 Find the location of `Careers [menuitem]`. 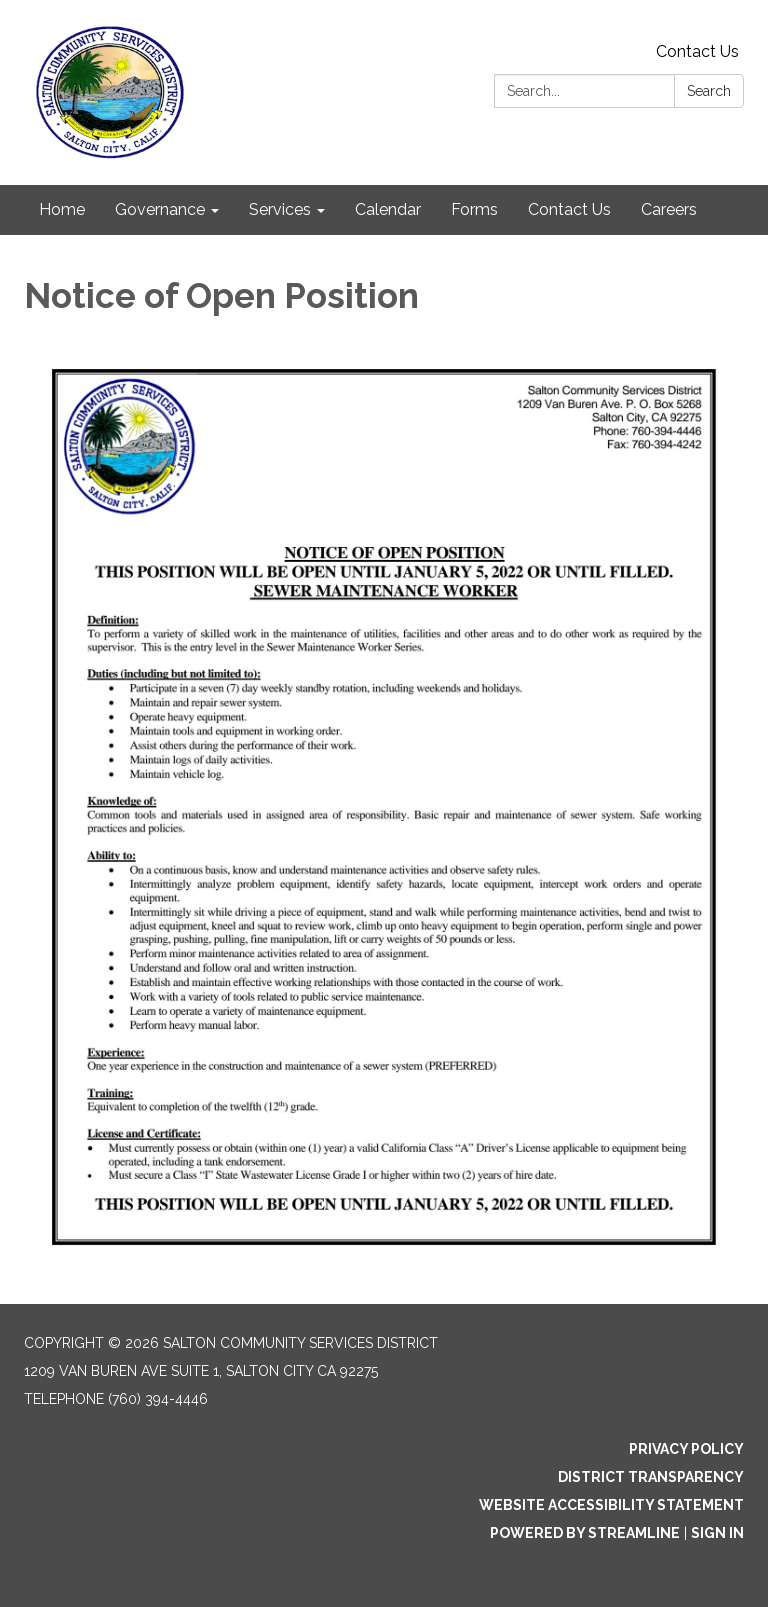

Careers [menuitem] is located at coordinates (669, 209).